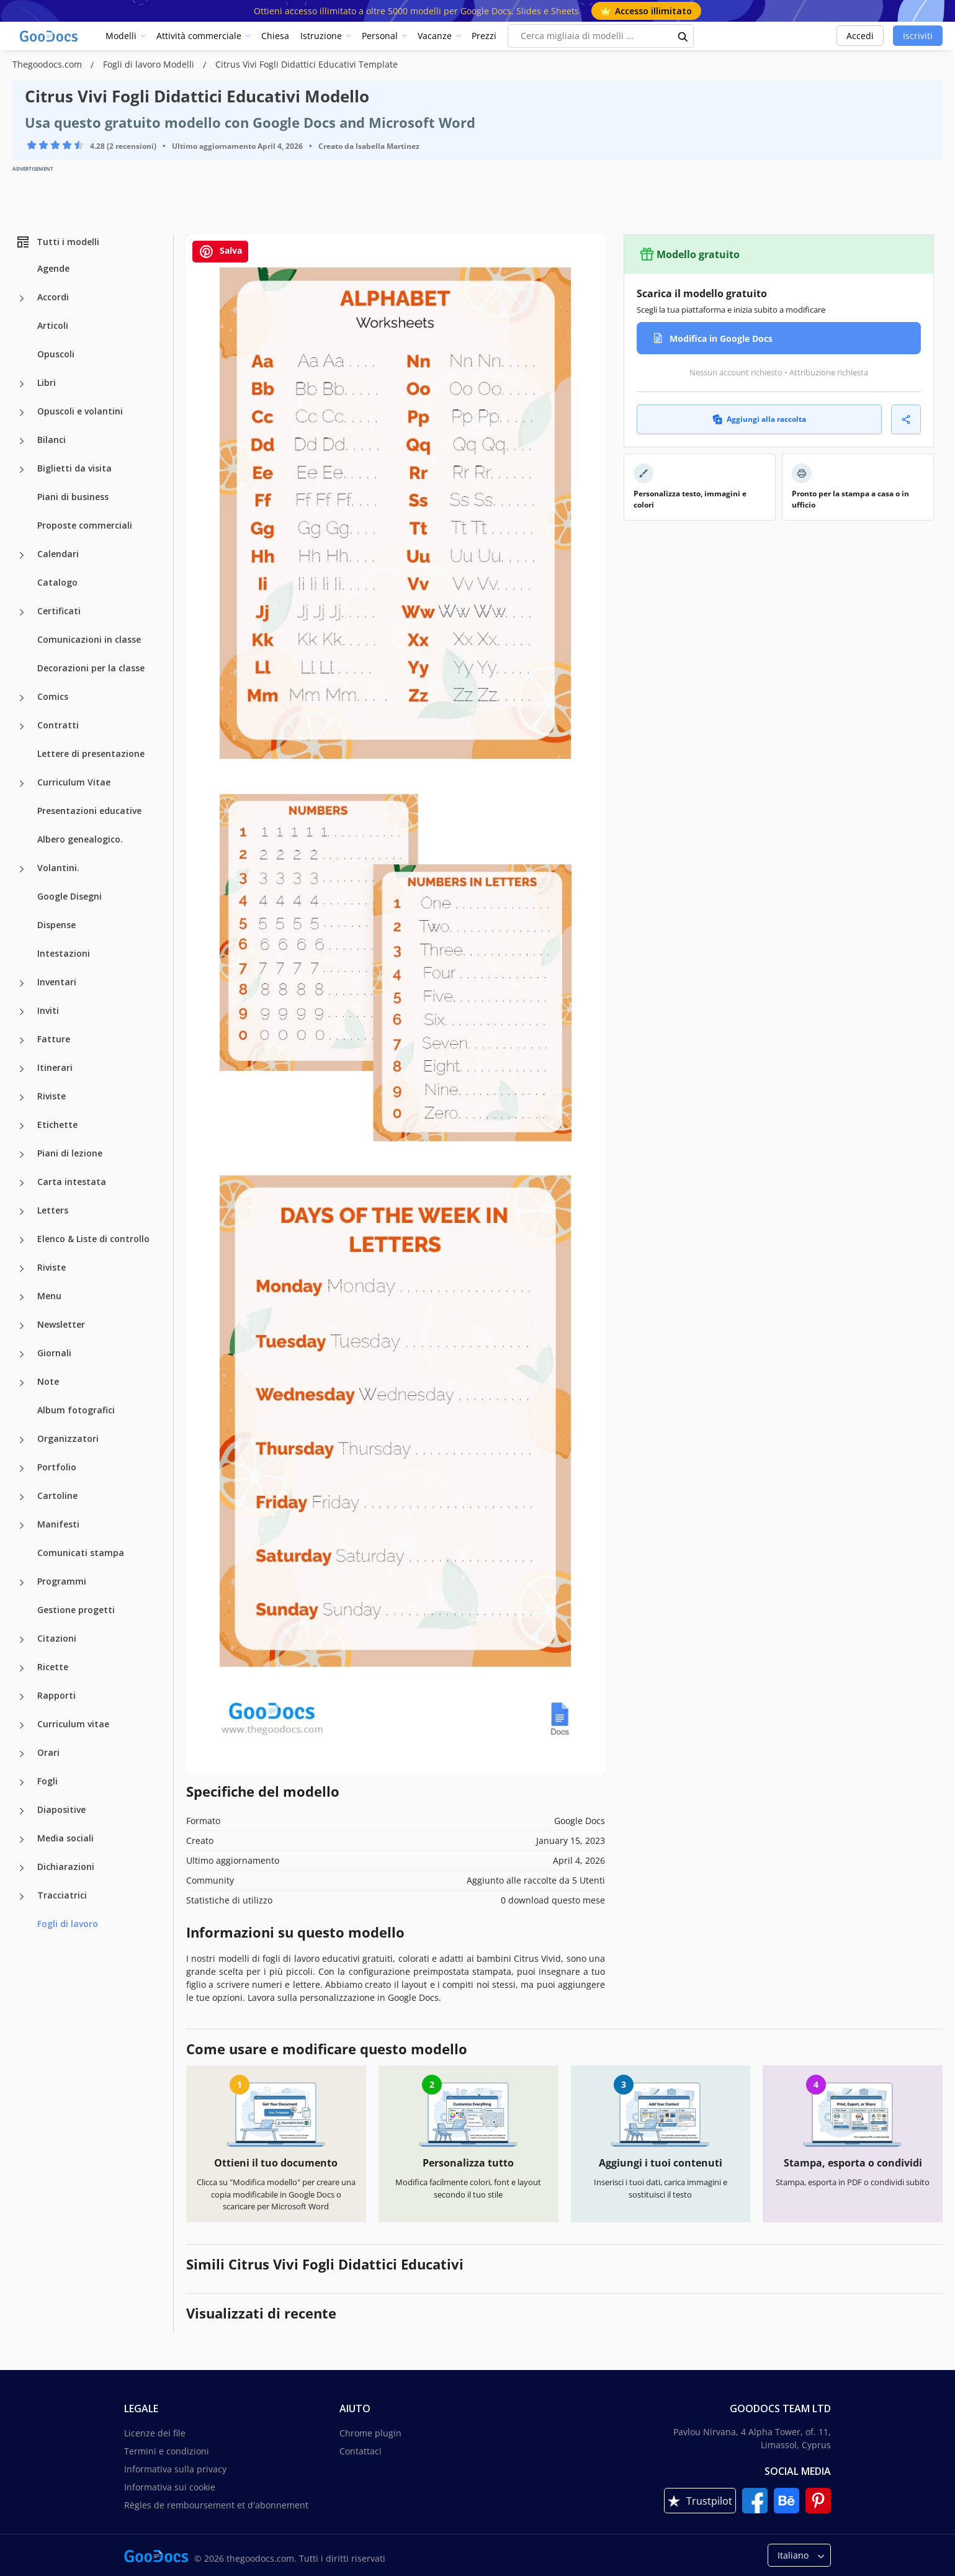 The image size is (955, 2576). Describe the element at coordinates (21, 1639) in the screenshot. I see `[Citazioni more categories]` at that location.